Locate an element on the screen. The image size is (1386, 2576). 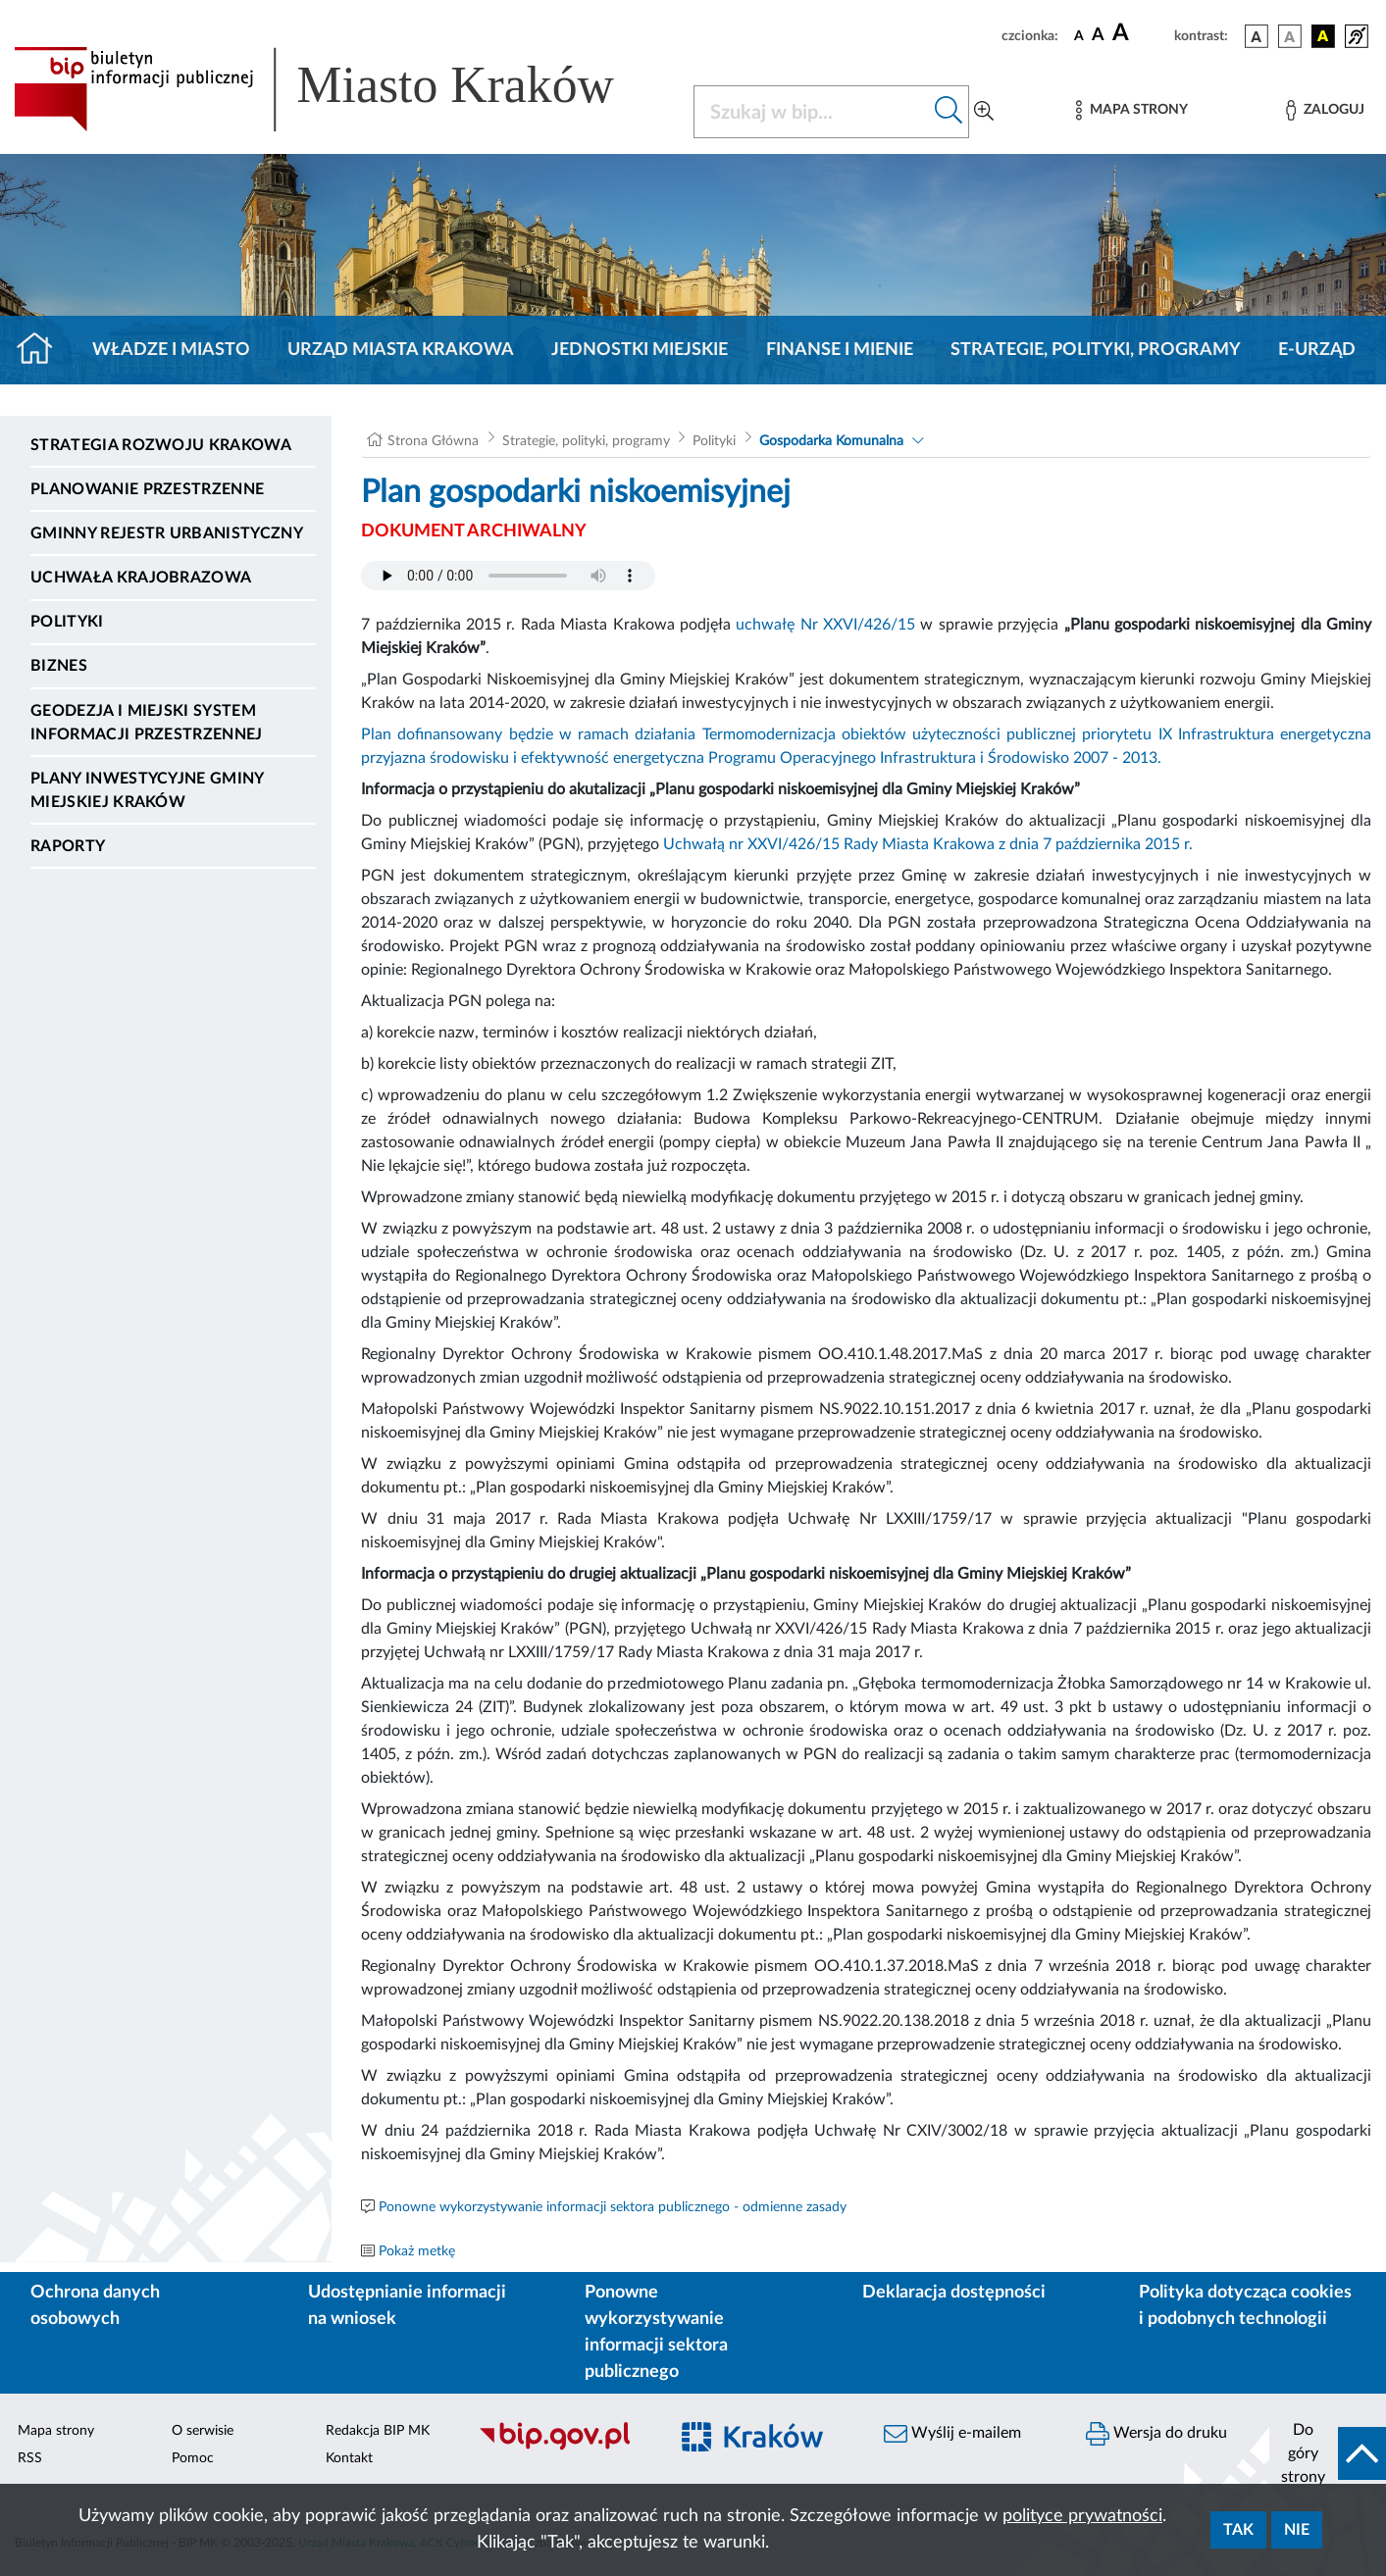
[Wyszukiwanie zaawansowane] is located at coordinates (984, 112).